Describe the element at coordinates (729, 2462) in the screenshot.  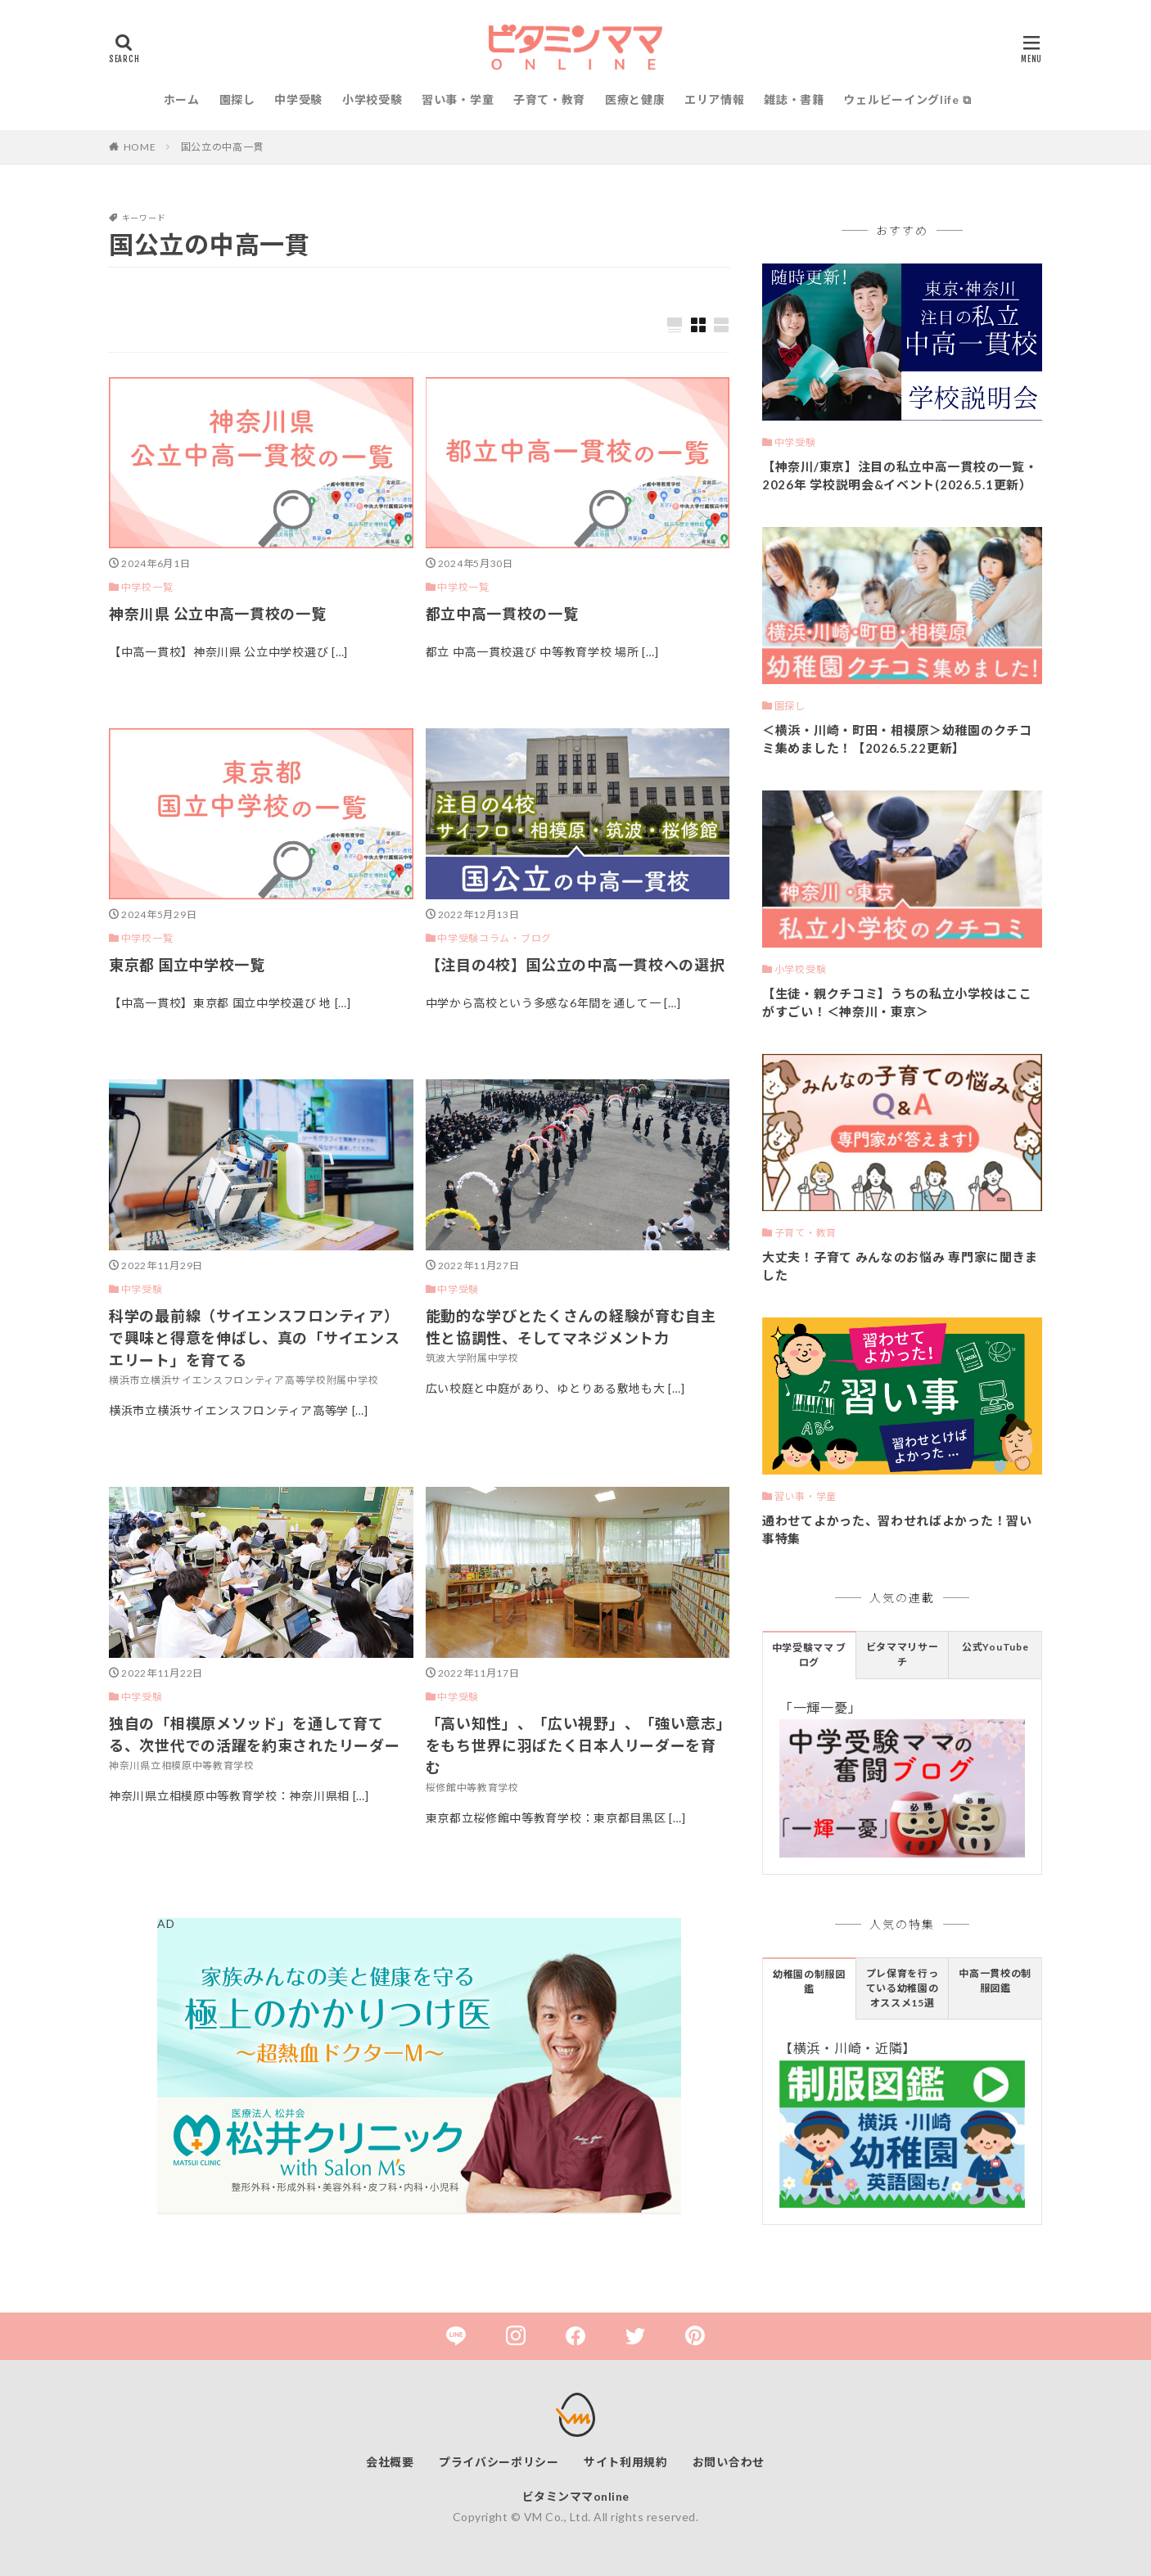
I see `お問い合わせ` at that location.